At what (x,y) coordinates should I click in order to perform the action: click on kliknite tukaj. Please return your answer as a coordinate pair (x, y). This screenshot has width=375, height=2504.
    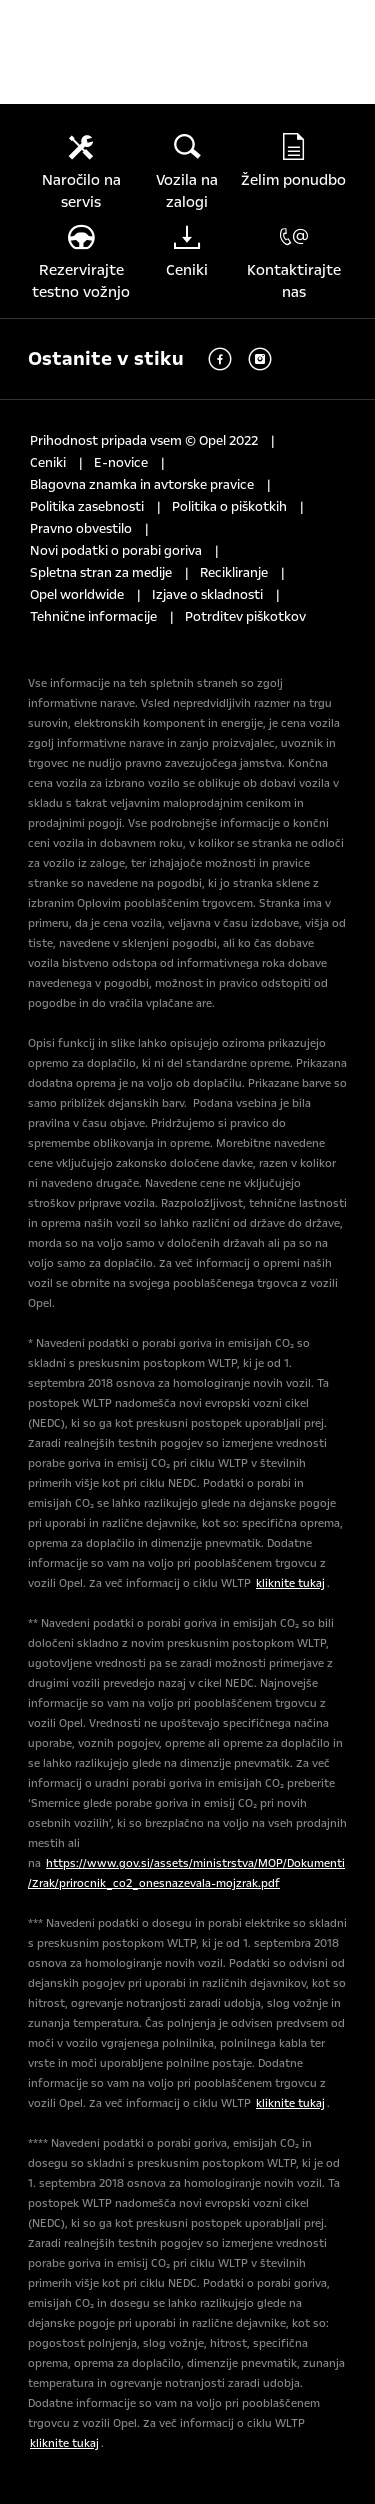
    Looking at the image, I should click on (290, 1583).